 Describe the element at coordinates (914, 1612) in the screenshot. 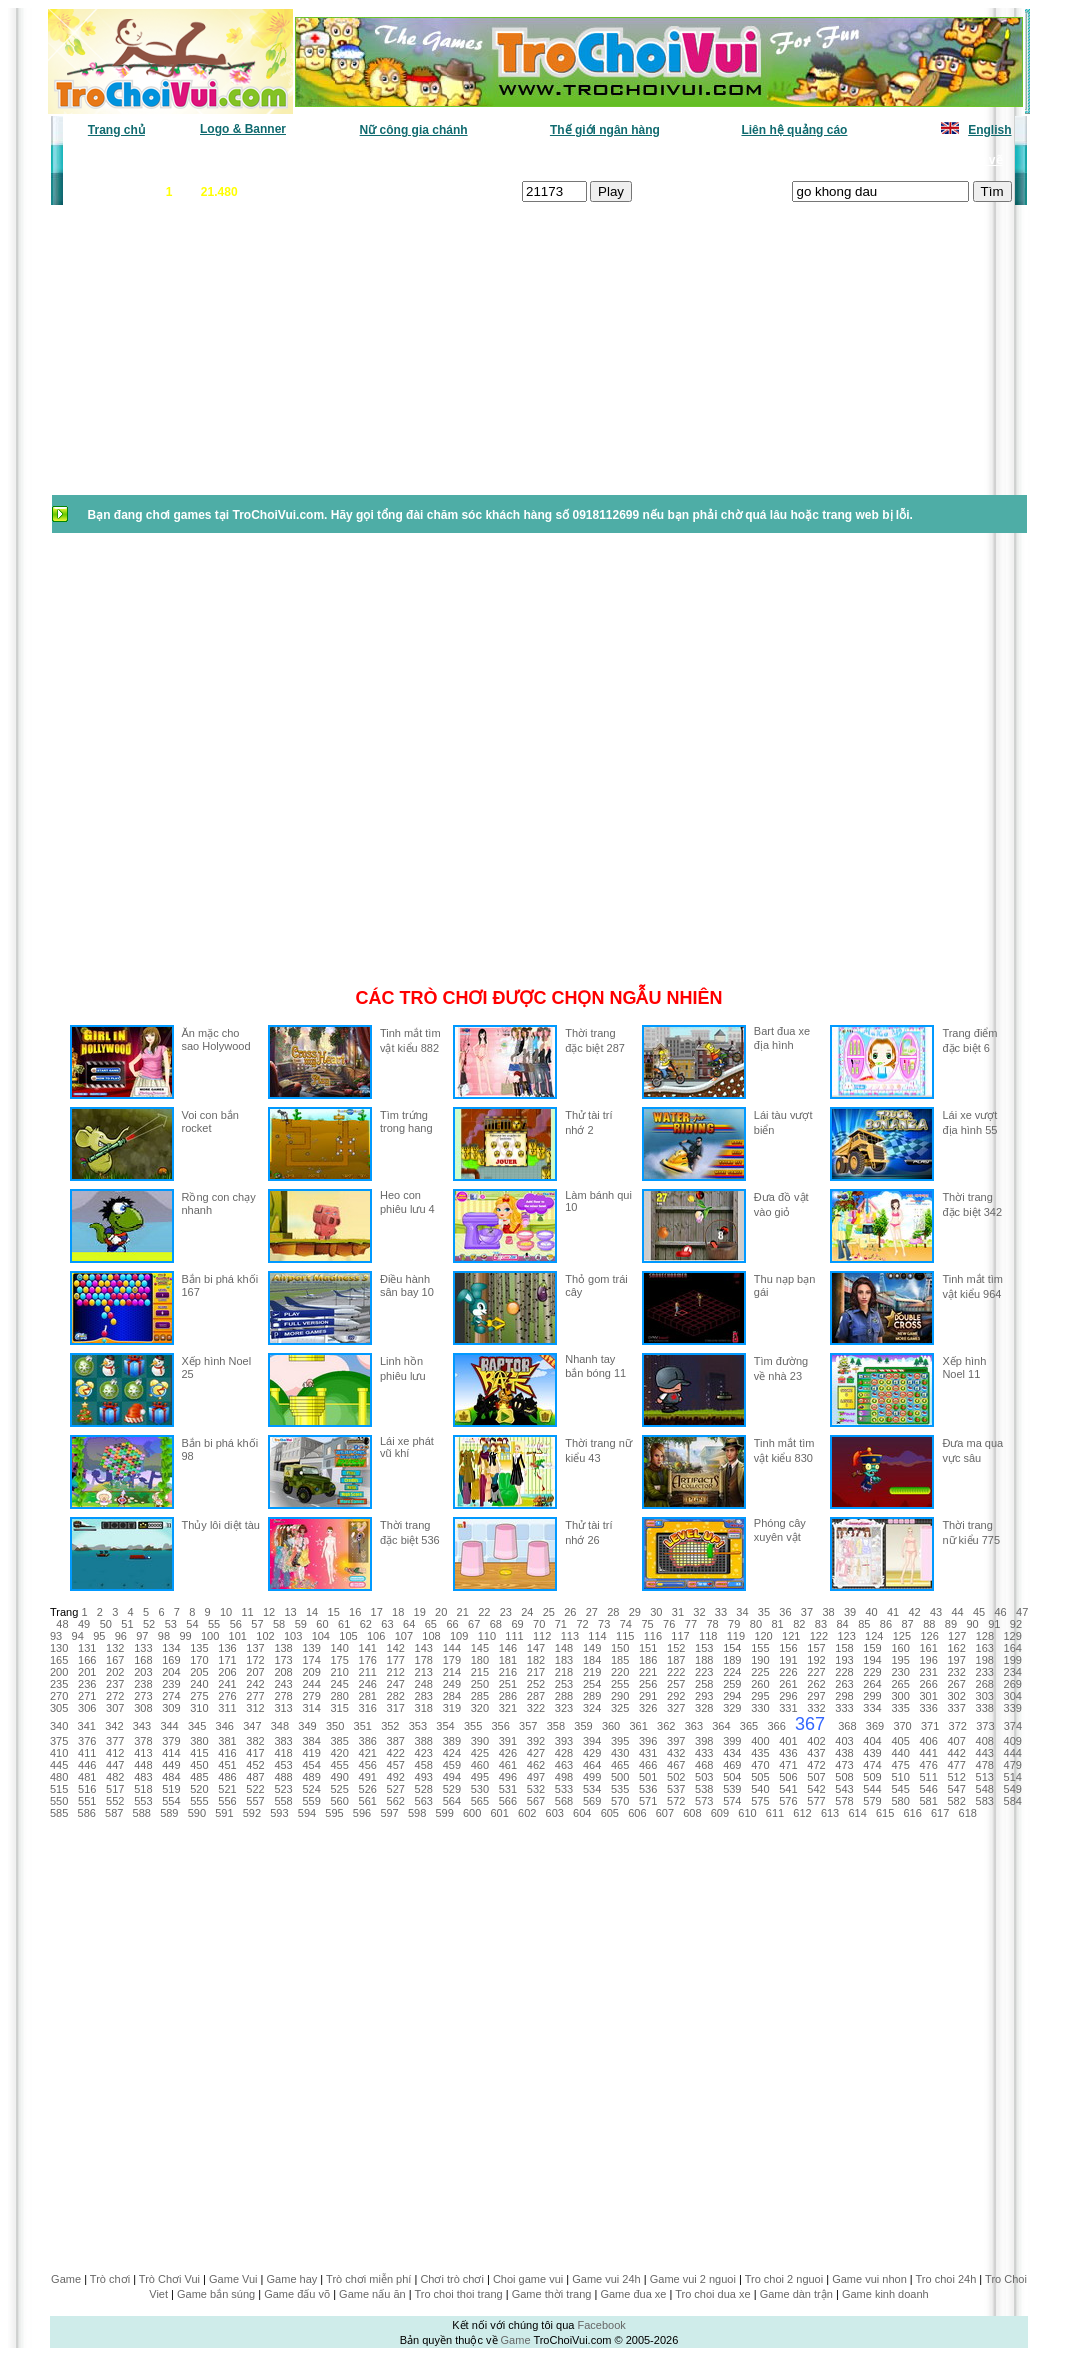

I see `42` at that location.